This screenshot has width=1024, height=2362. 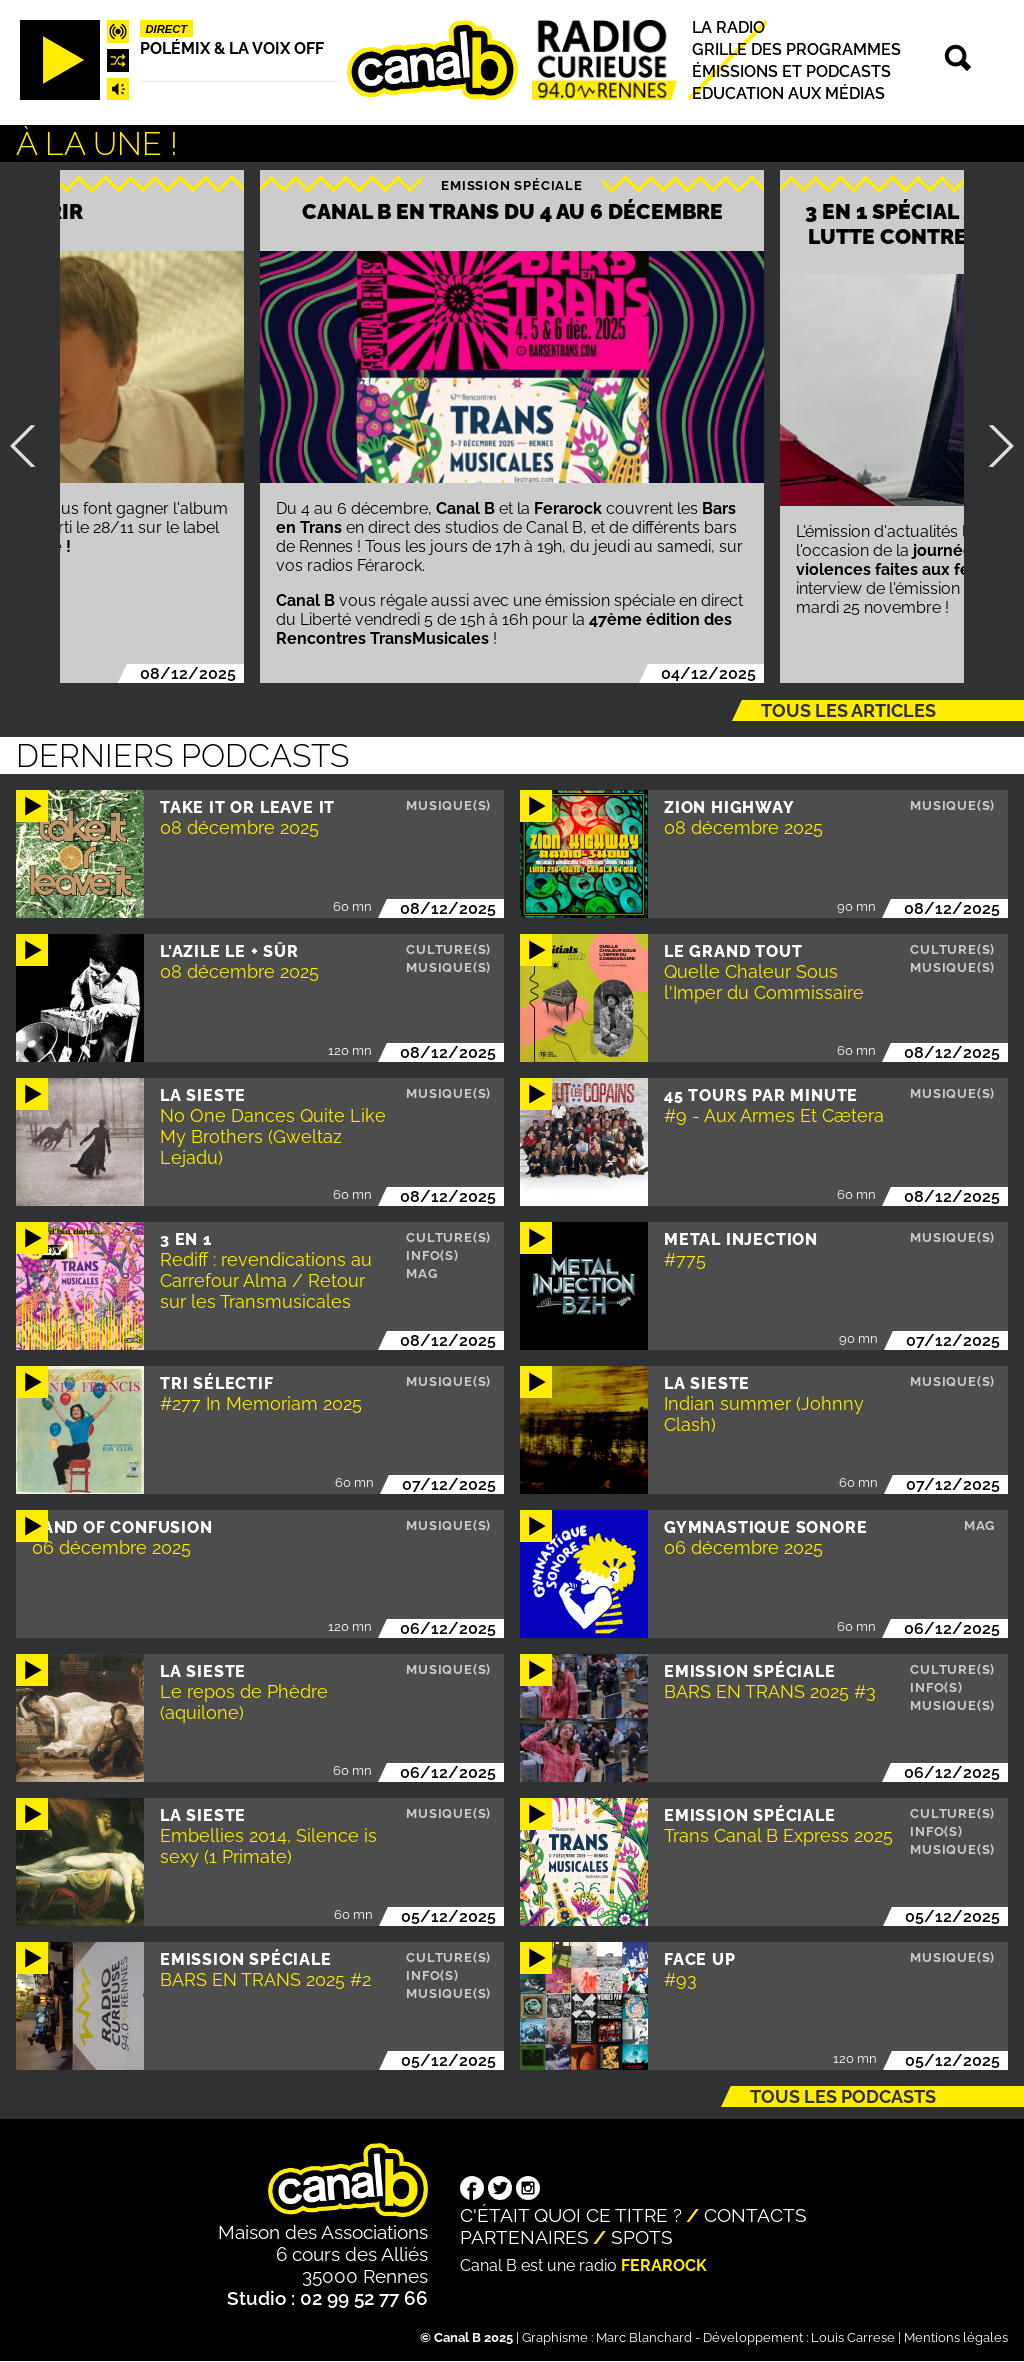 What do you see at coordinates (843, 2096) in the screenshot?
I see `Tous les podcasts` at bounding box center [843, 2096].